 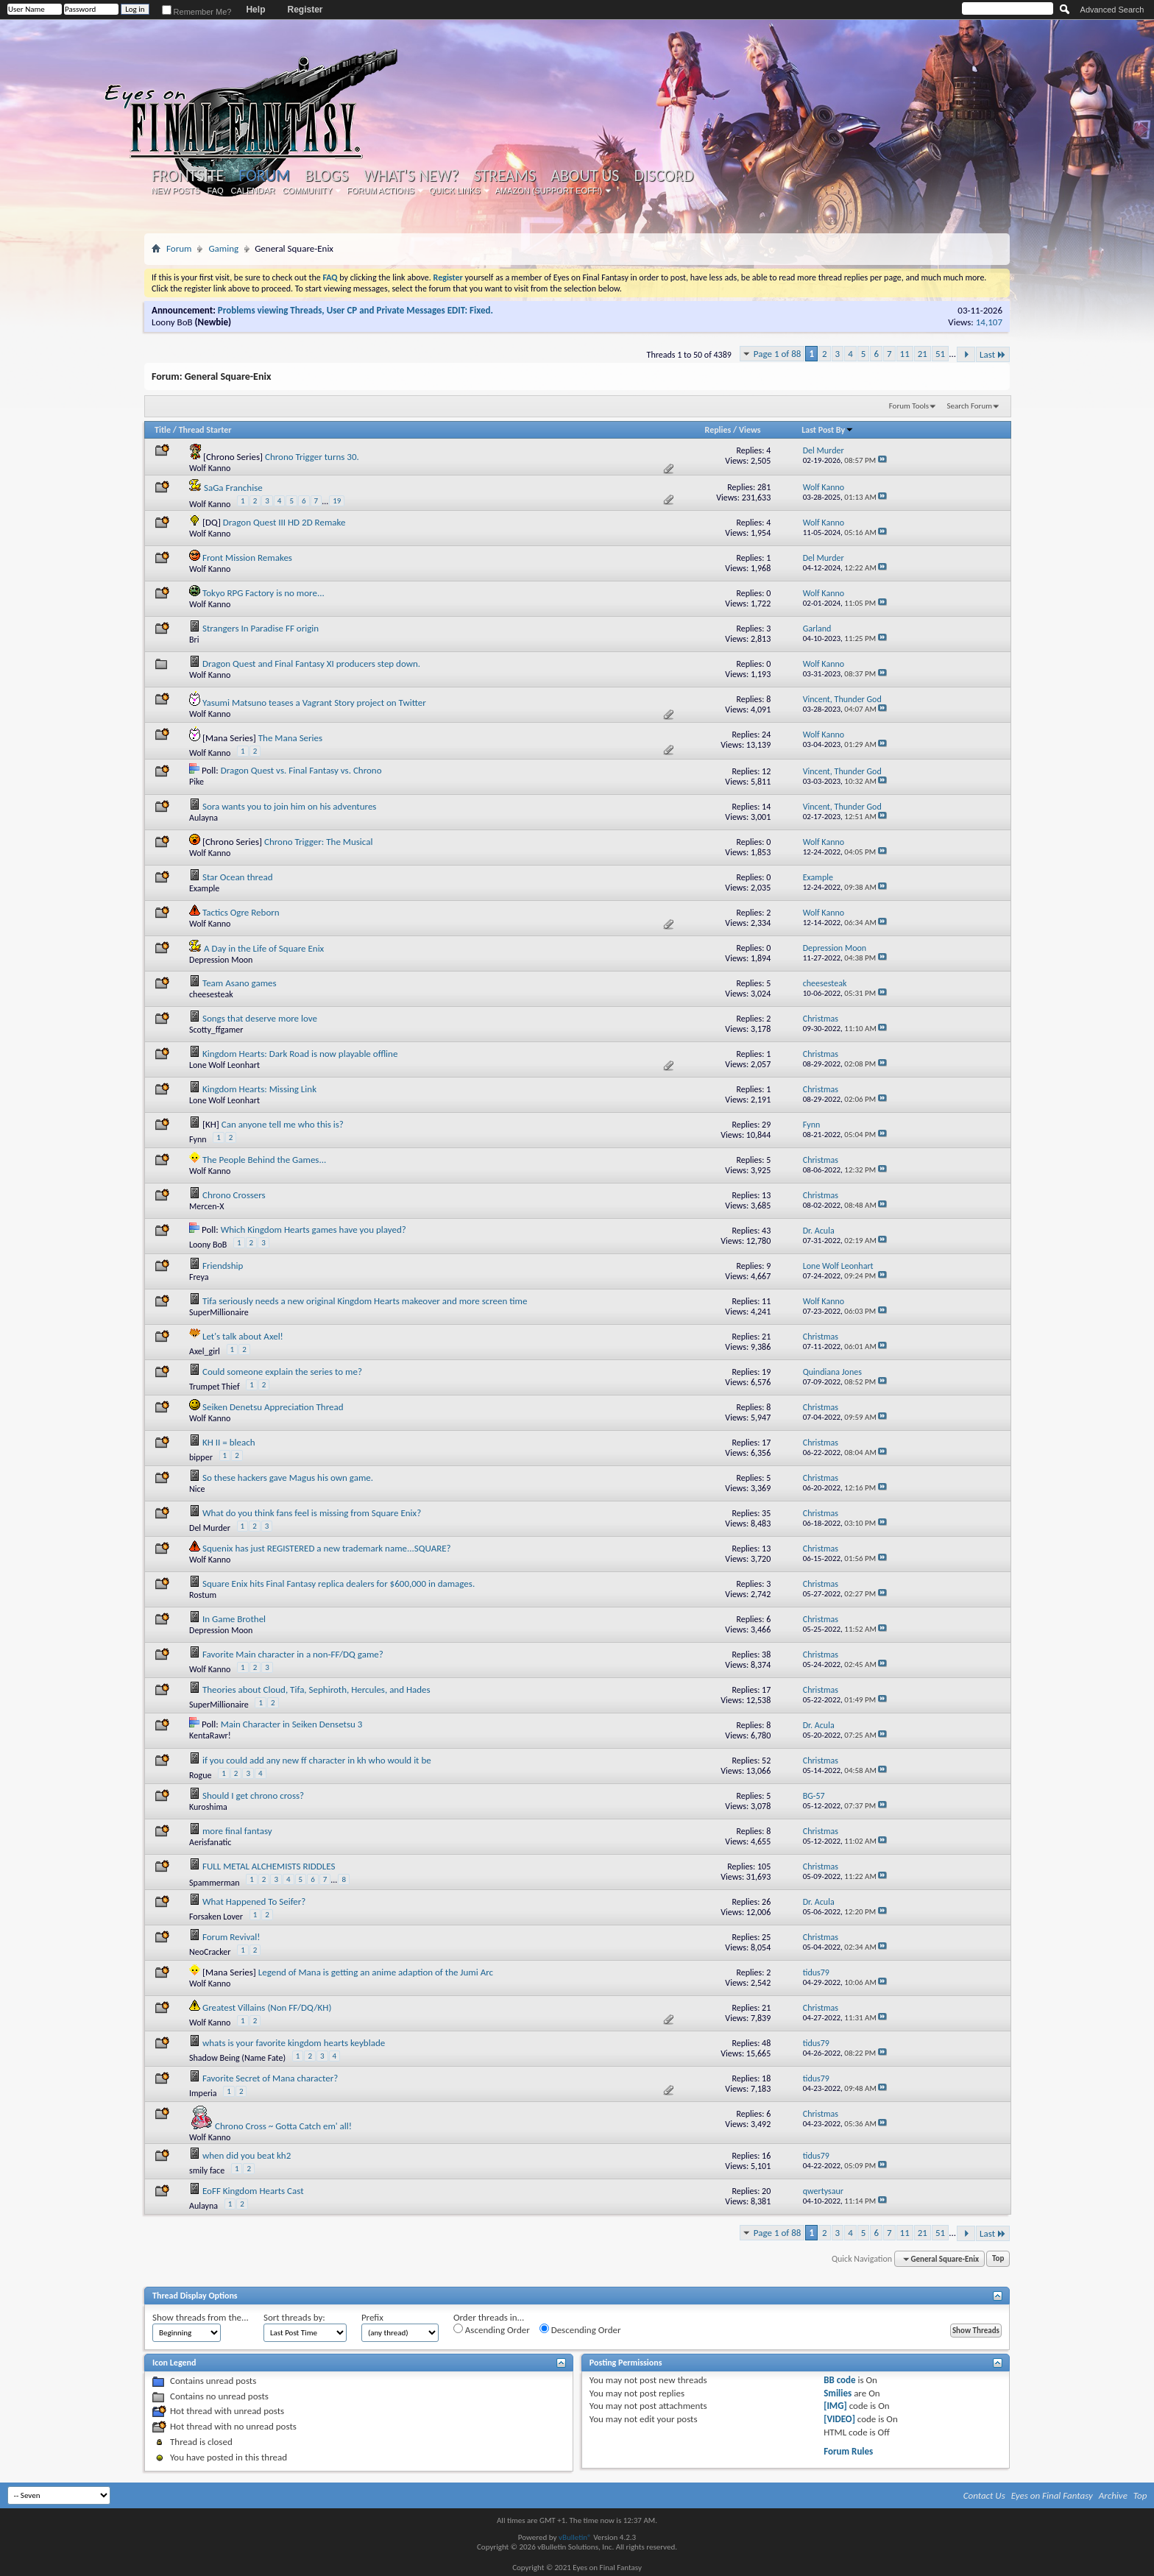 I want to click on Team Asano games, so click(x=239, y=982).